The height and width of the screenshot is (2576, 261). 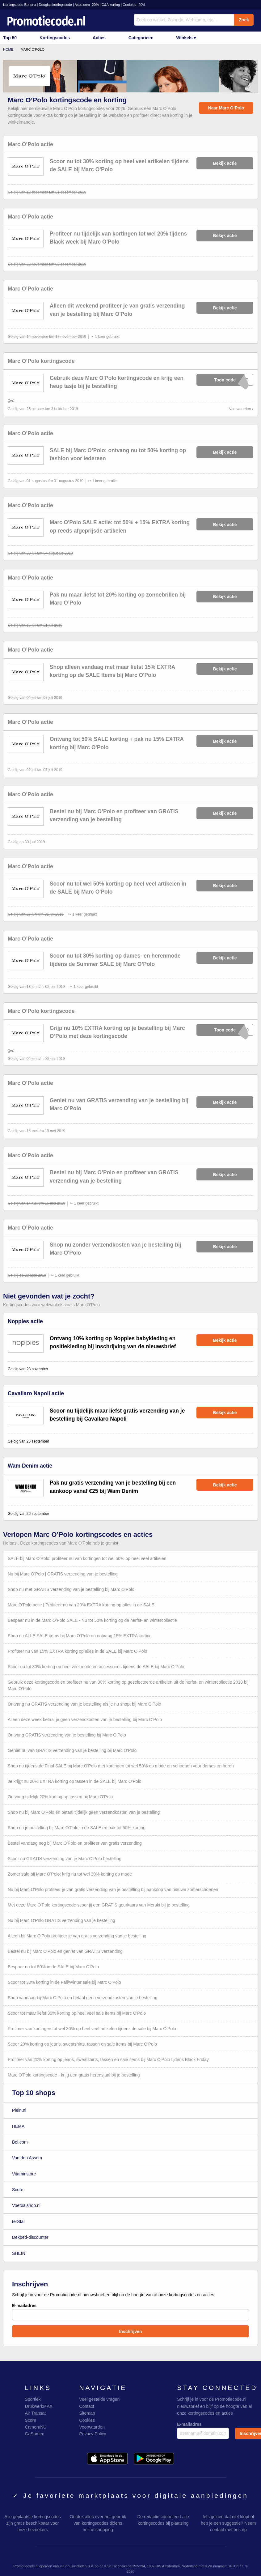 What do you see at coordinates (38, 2406) in the screenshot?
I see `DrukwerkMAX` at bounding box center [38, 2406].